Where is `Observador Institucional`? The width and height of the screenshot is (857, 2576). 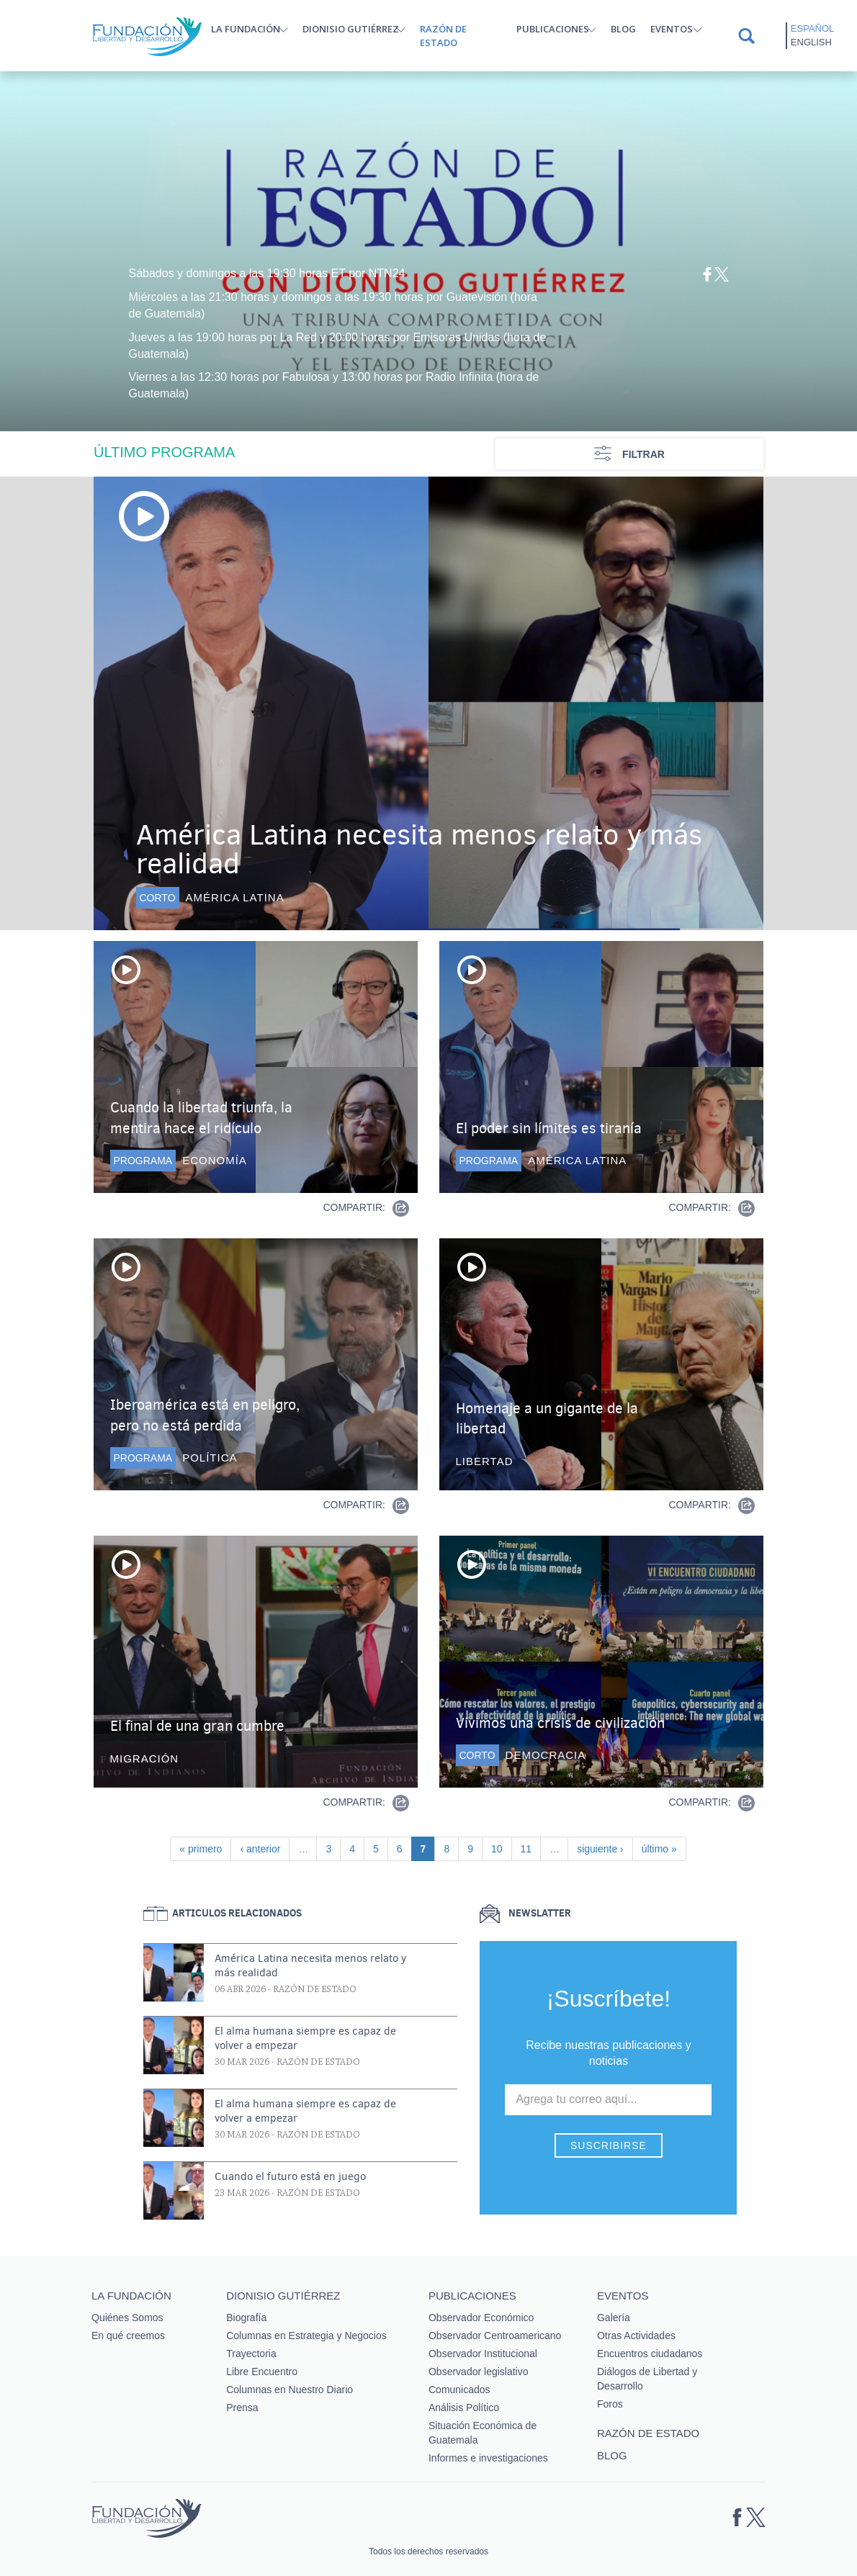
Observador Institucional is located at coordinates (482, 2353).